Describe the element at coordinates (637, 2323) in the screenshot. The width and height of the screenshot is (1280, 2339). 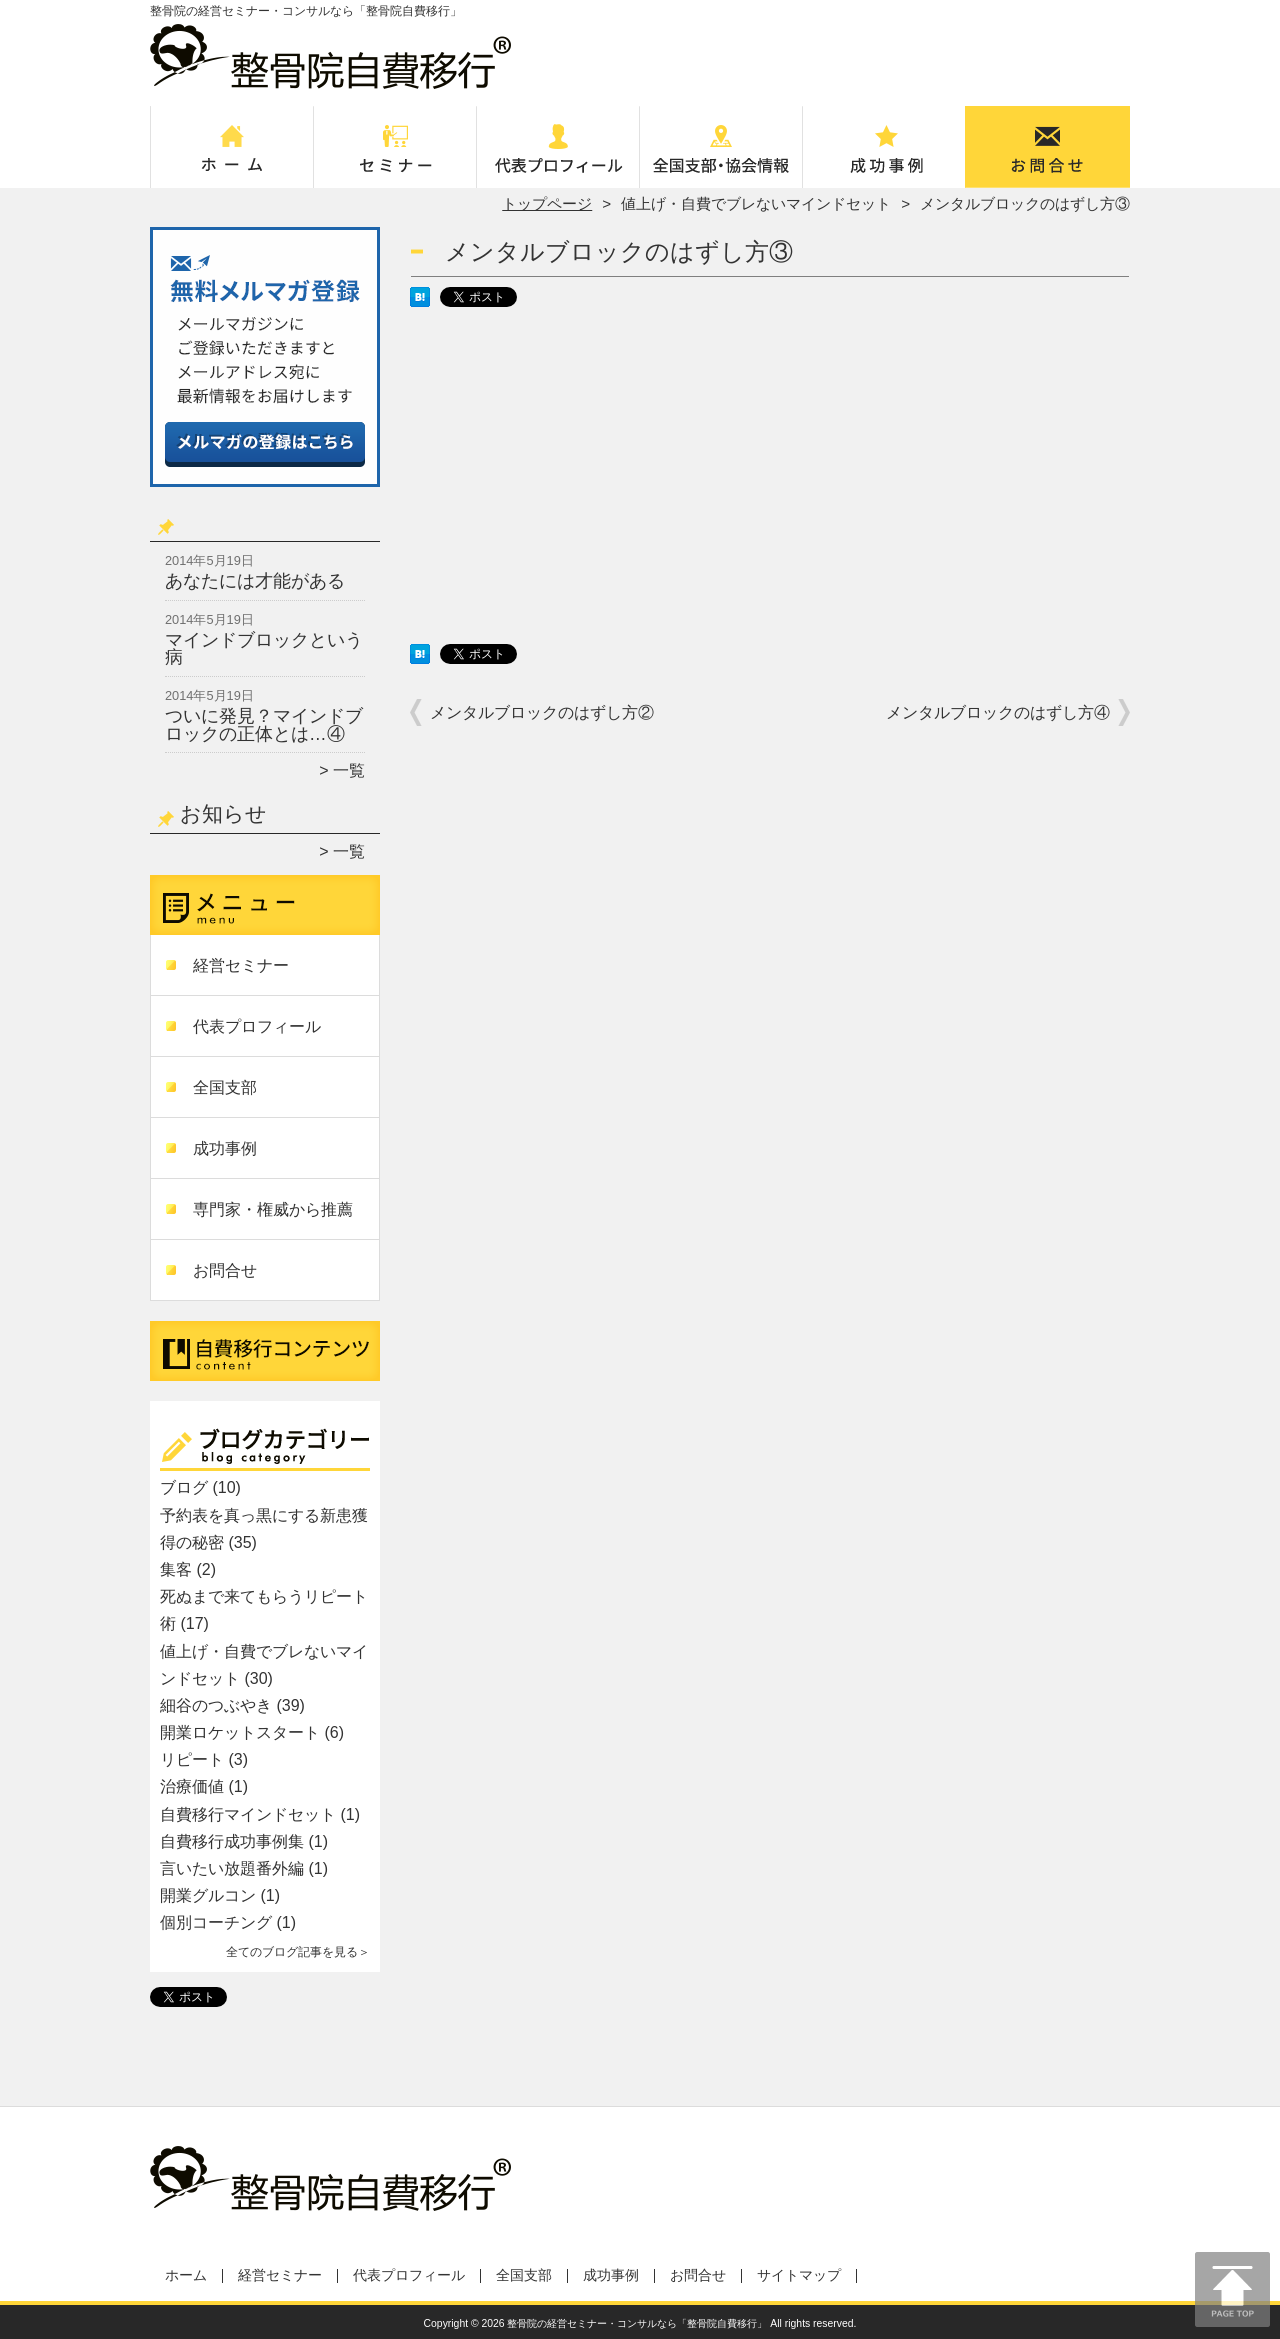
I see `整骨院の経営セミナー・コンサルなら「整骨院自費移行」` at that location.